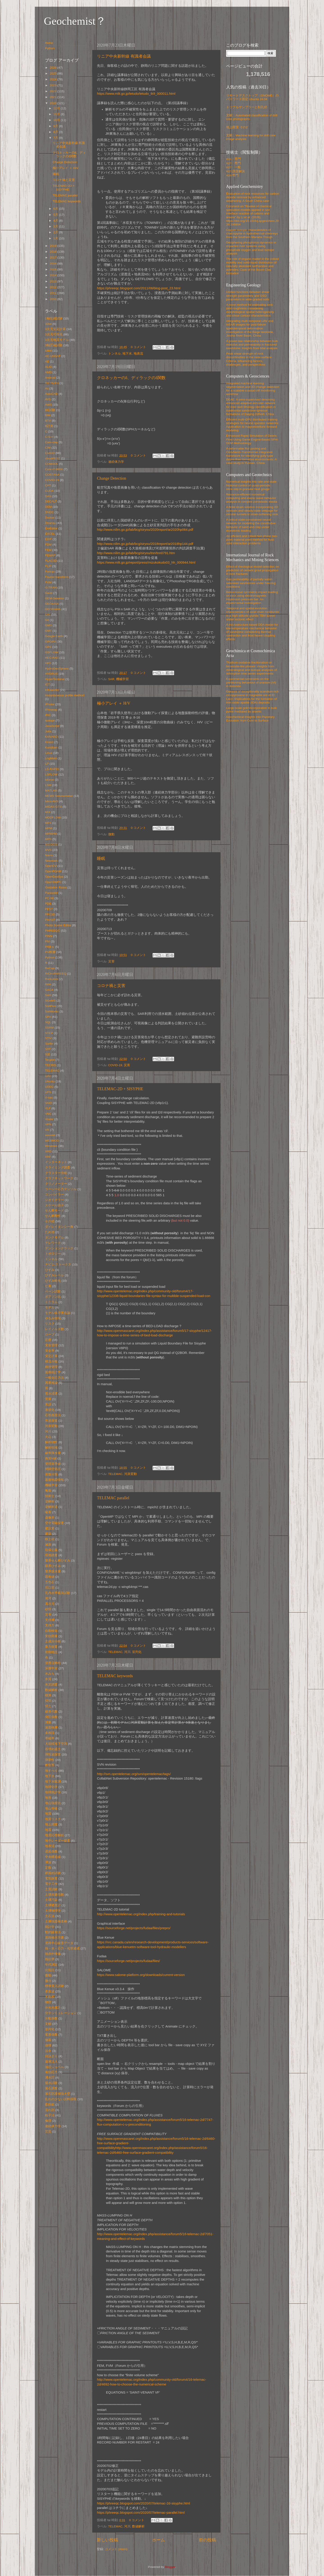  I want to click on 文献, so click(48, 2023).